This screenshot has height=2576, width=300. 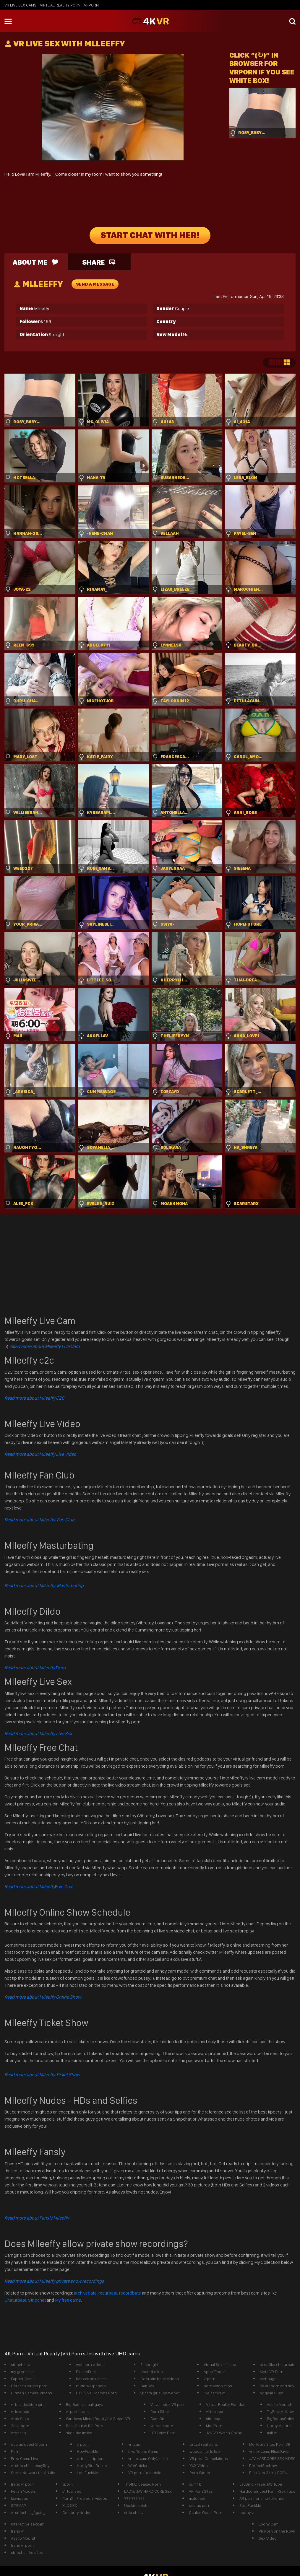 What do you see at coordinates (92, 2465) in the screenshot?
I see `HornyGirlsOnline` at bounding box center [92, 2465].